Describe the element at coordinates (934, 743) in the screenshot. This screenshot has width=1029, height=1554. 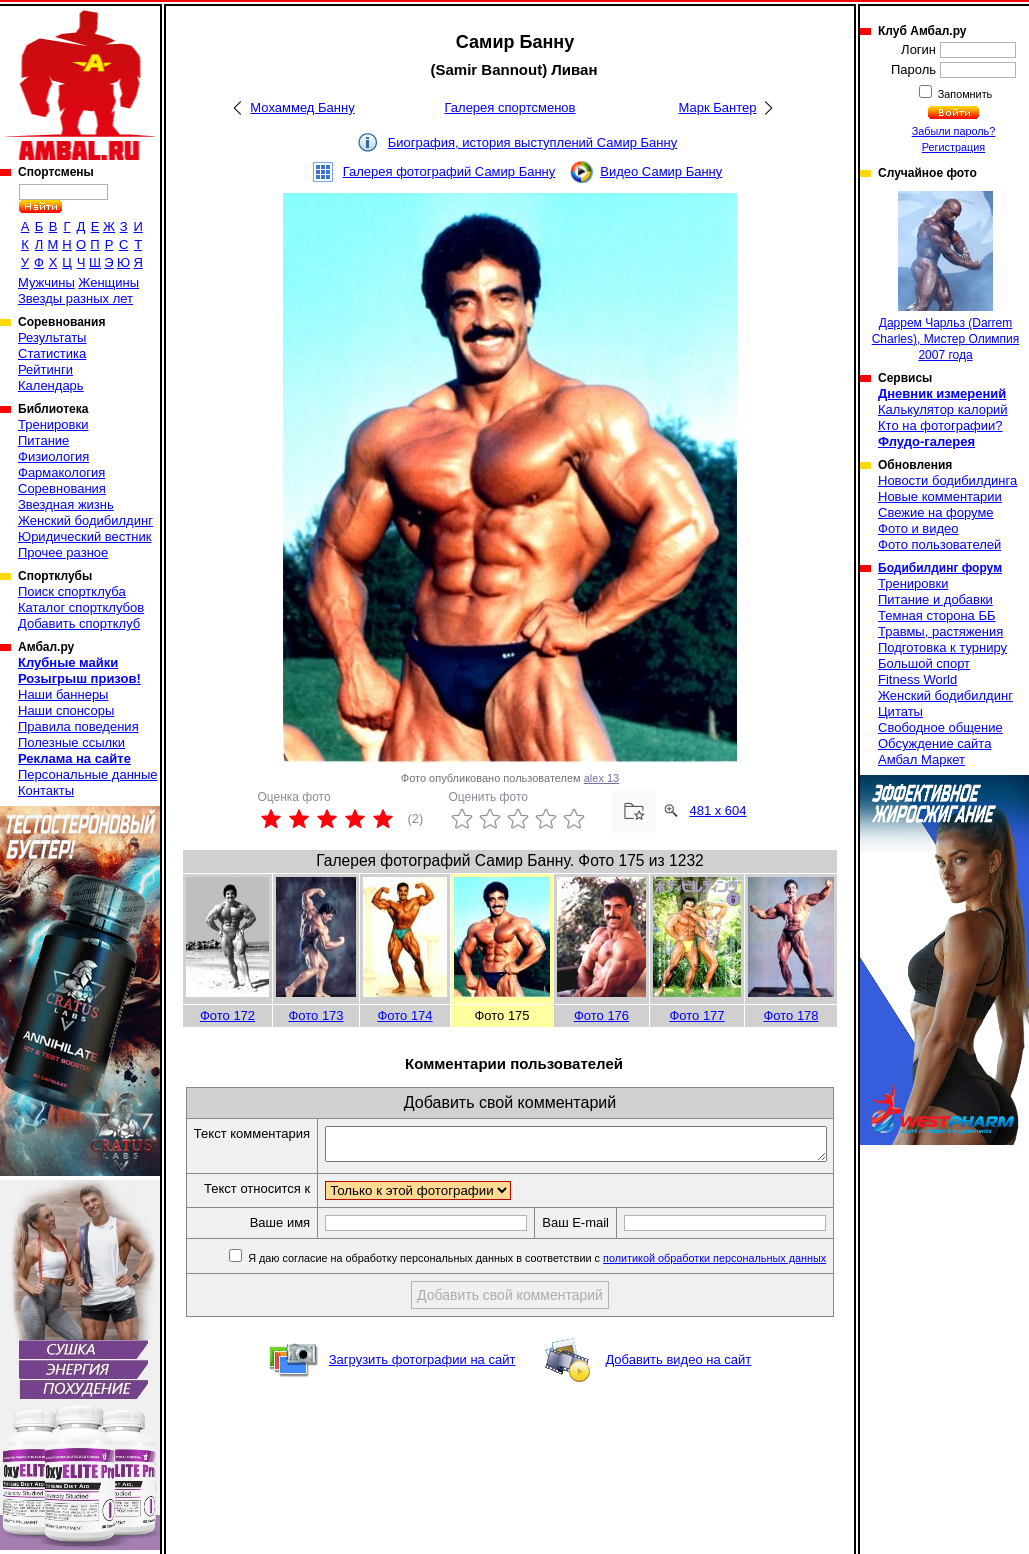
I see `Обсуждение сайта` at that location.